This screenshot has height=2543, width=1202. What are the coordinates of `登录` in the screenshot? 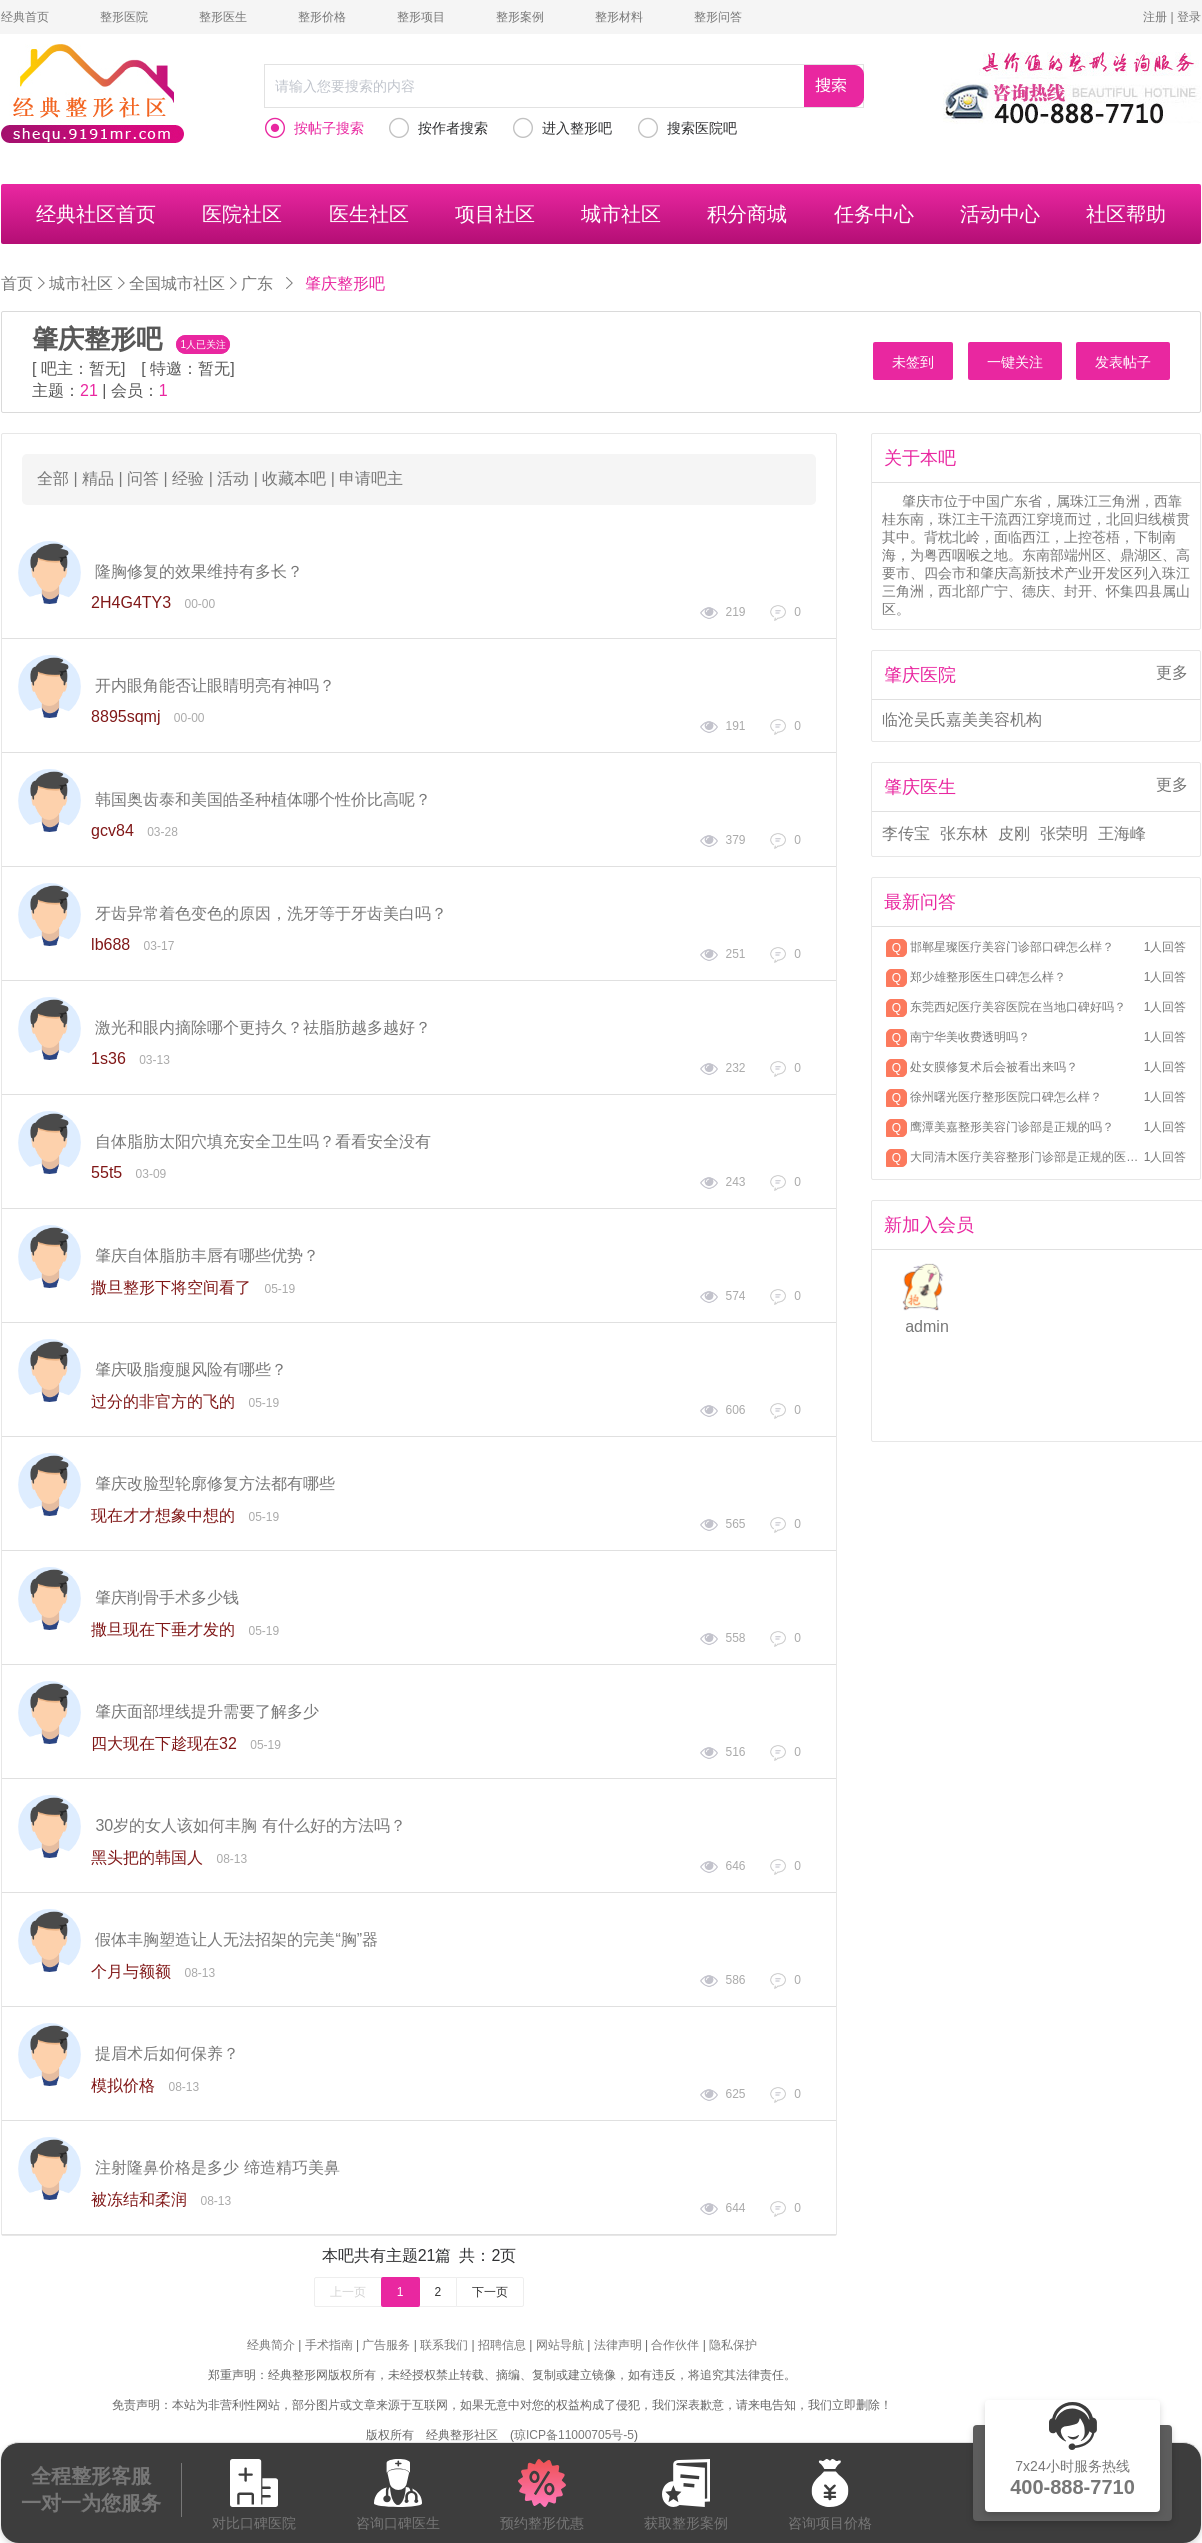 It's located at (1189, 17).